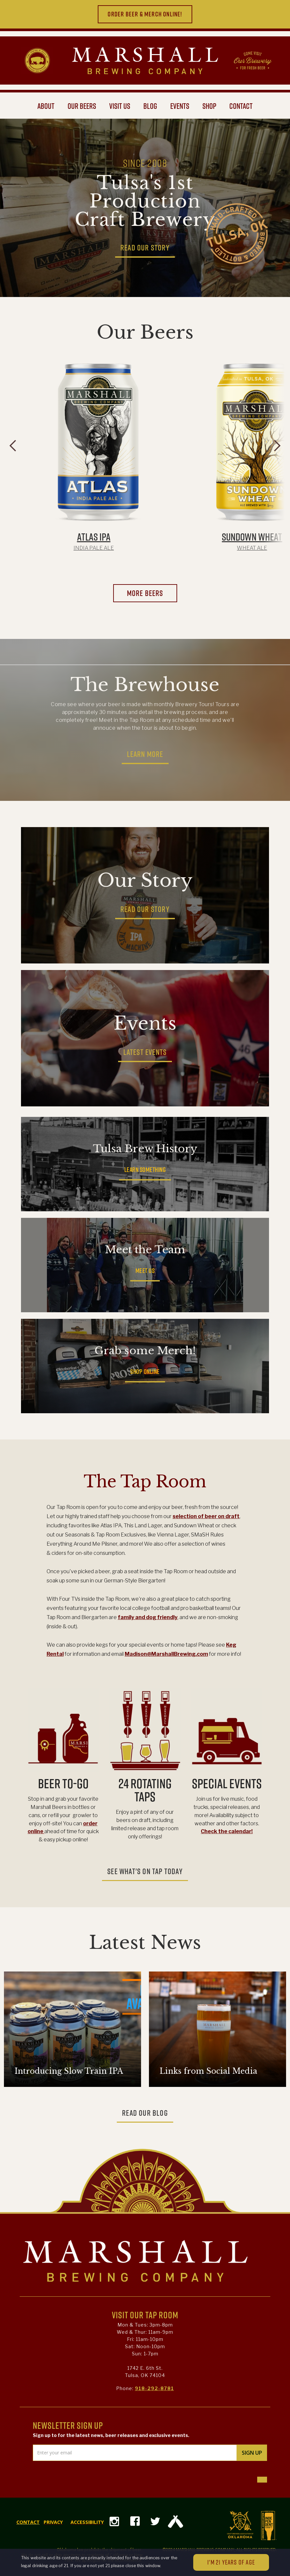  Describe the element at coordinates (111, 2435) in the screenshot. I see `Sign up to for the latest news, beer releases and exclusive events.` at that location.